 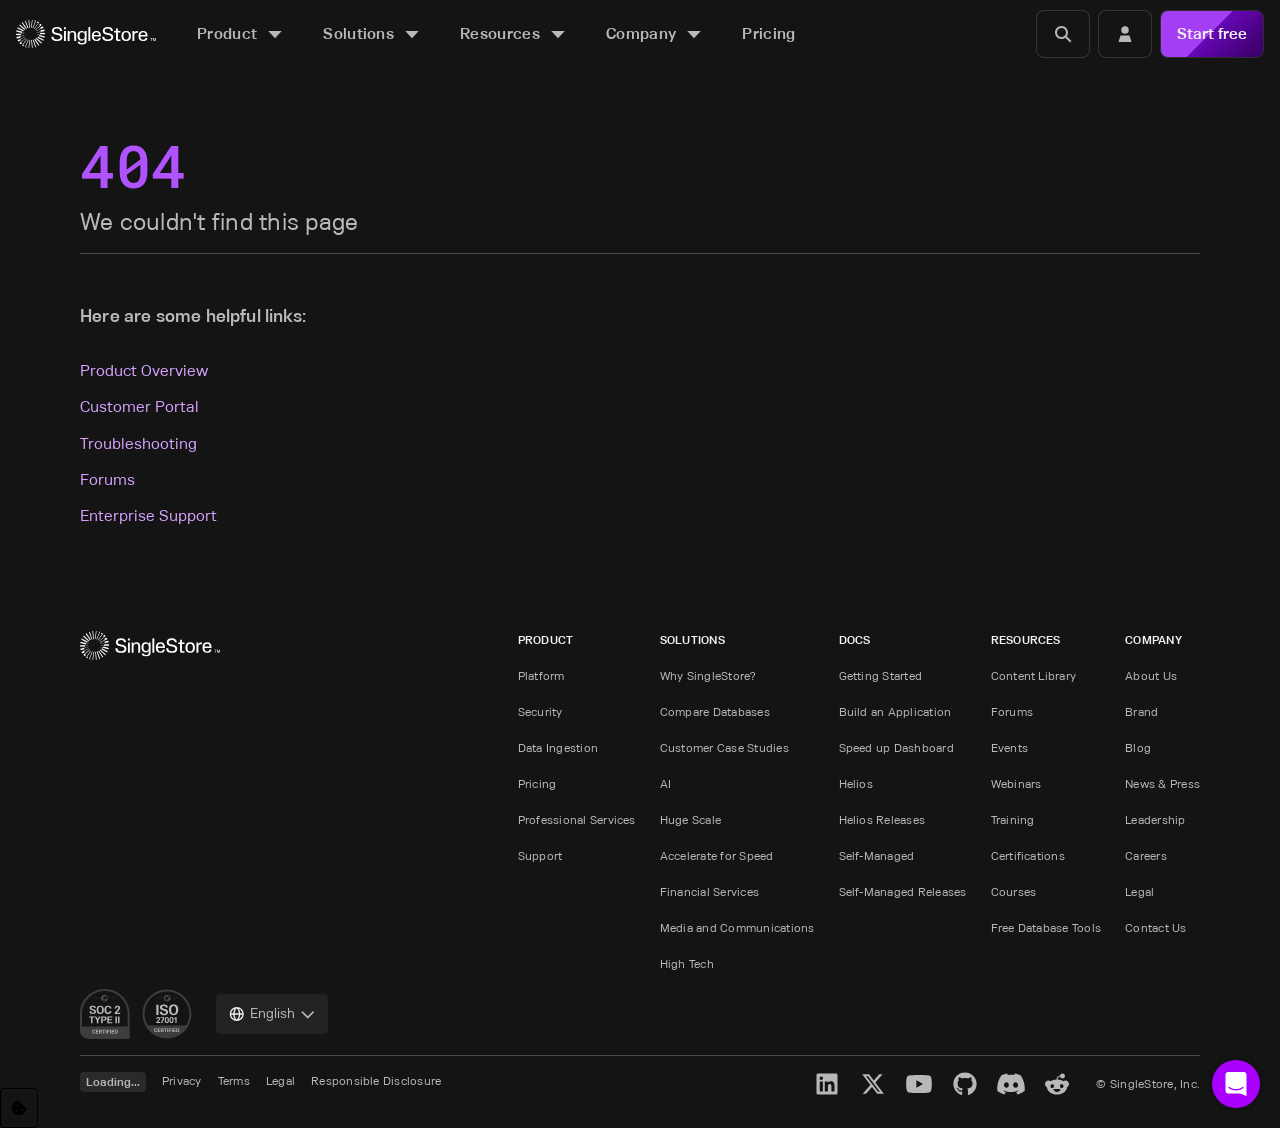 What do you see at coordinates (715, 711) in the screenshot?
I see `Compare Databases` at bounding box center [715, 711].